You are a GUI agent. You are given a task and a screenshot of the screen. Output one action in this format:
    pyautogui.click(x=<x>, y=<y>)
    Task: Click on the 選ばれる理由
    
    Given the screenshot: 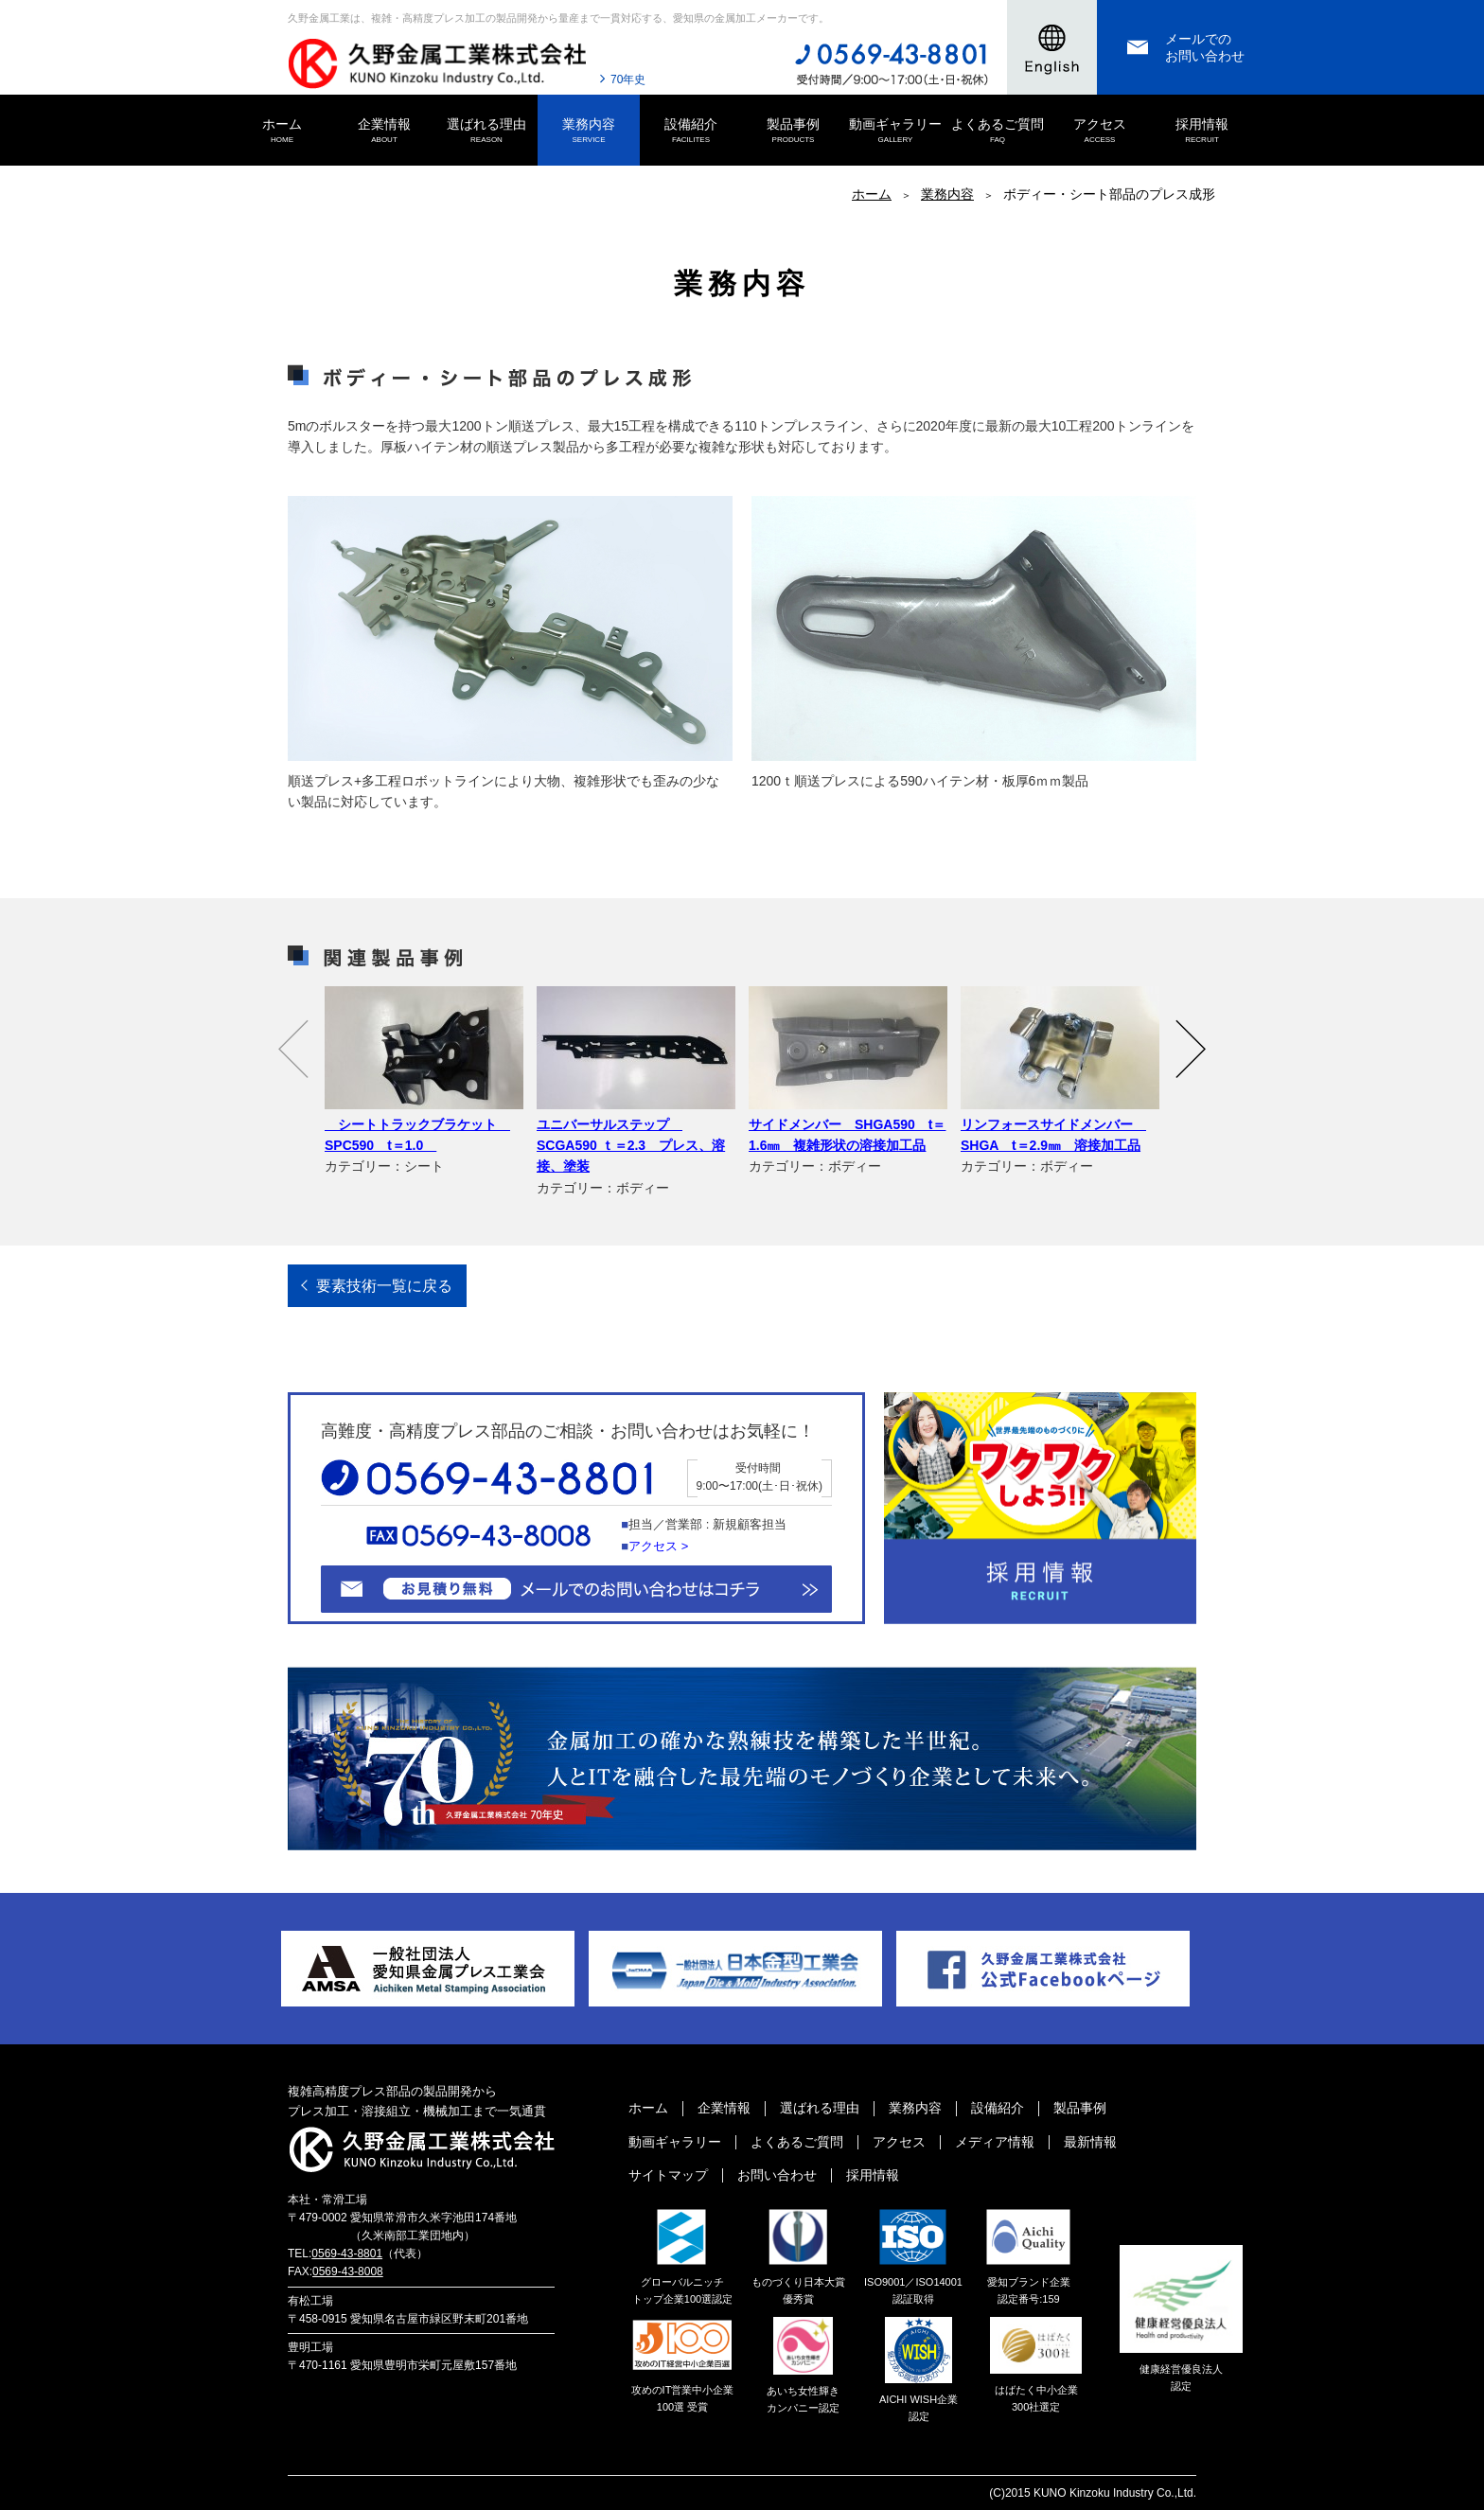 What is the action you would take?
    pyautogui.click(x=486, y=131)
    